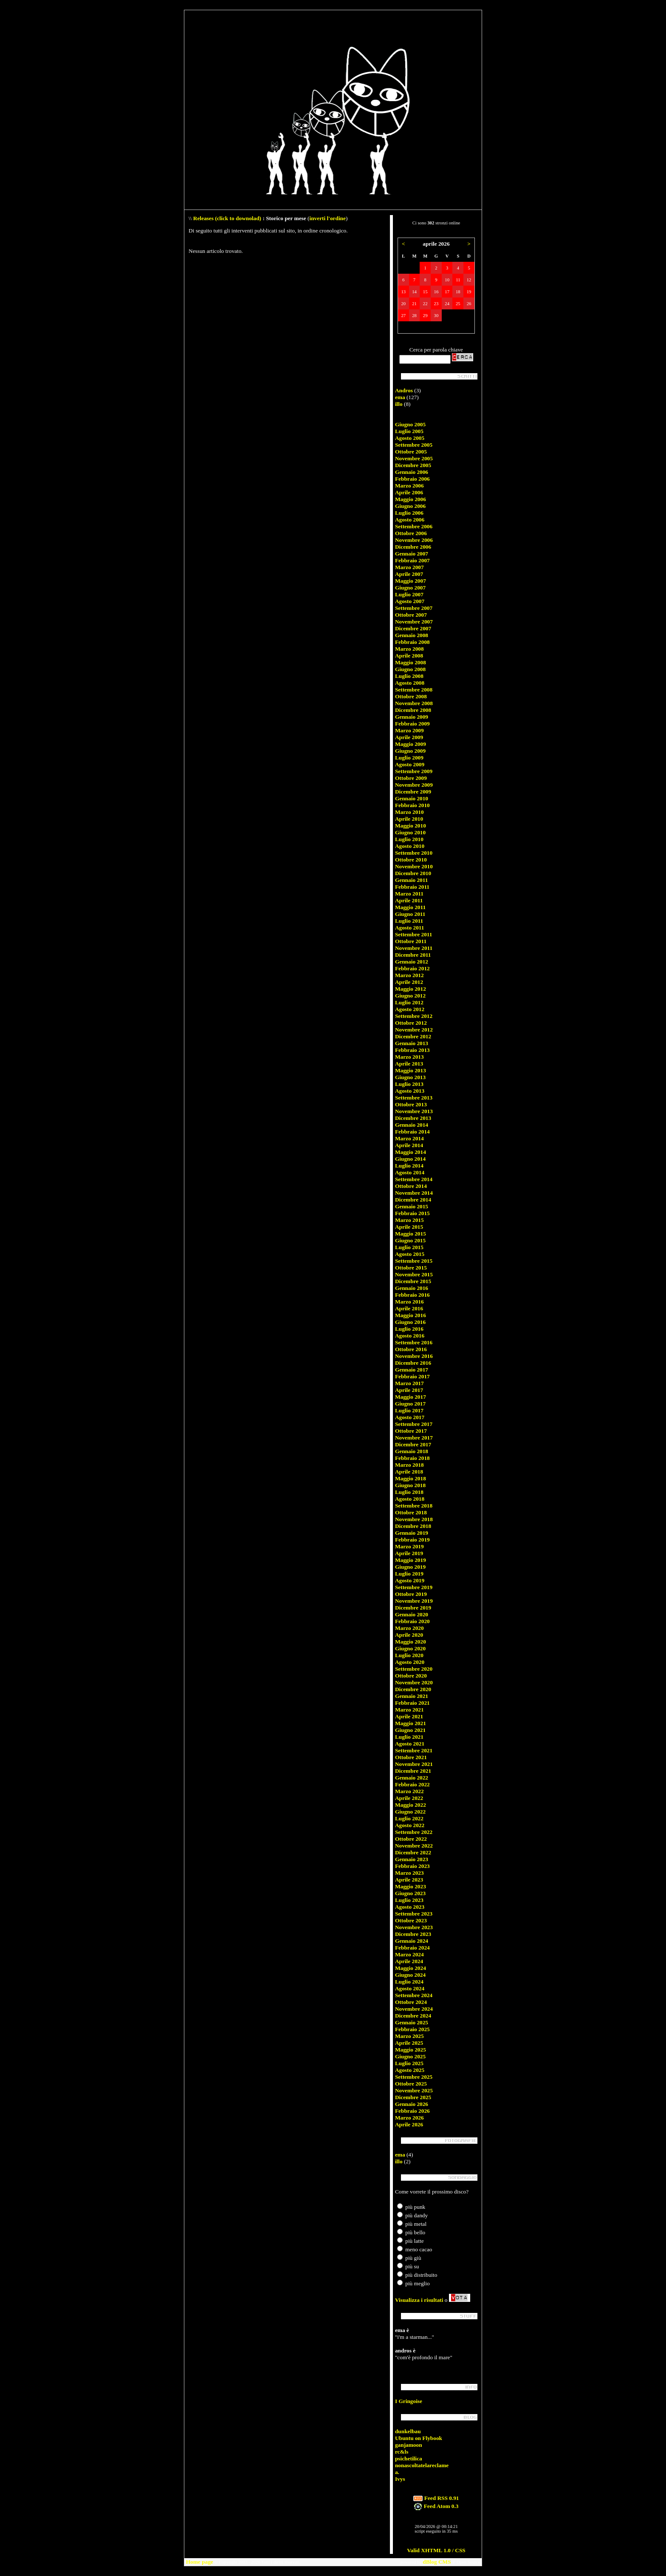  What do you see at coordinates (411, 533) in the screenshot?
I see `Ottobre 2006` at bounding box center [411, 533].